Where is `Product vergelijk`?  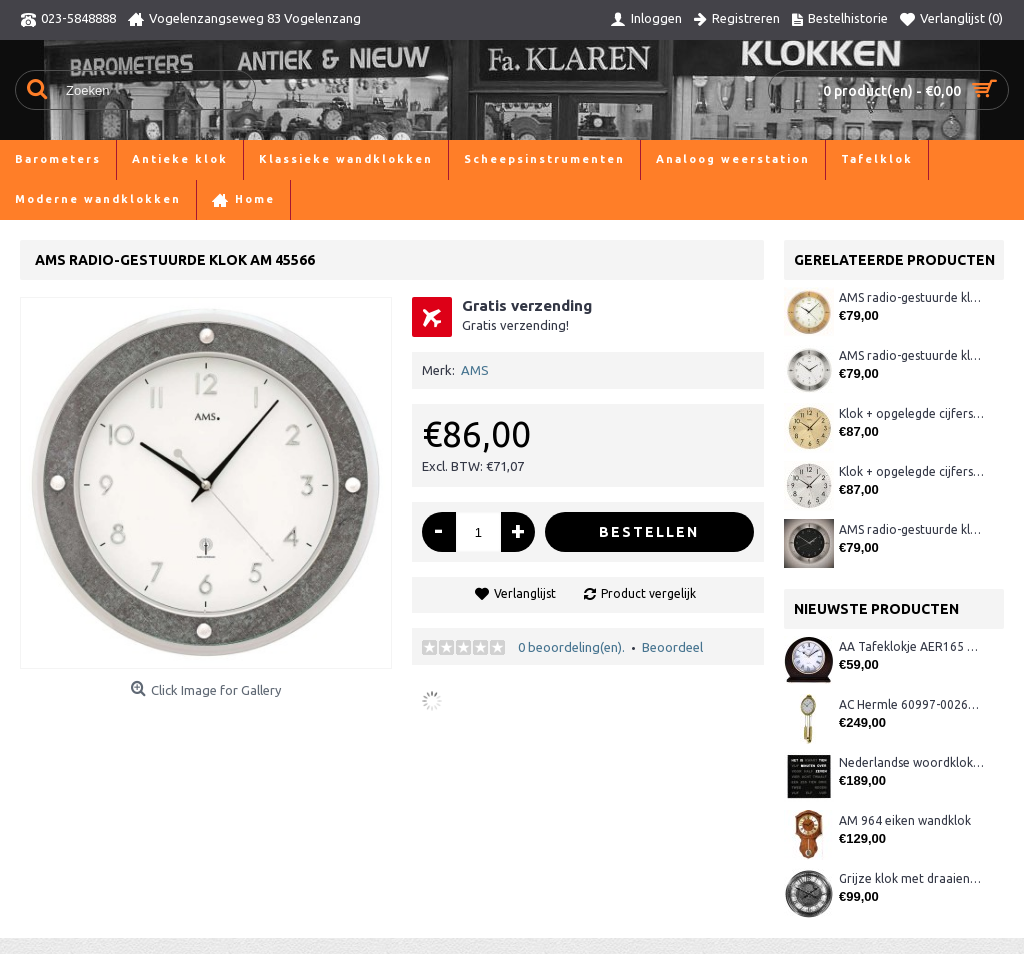 Product vergelijk is located at coordinates (648, 593).